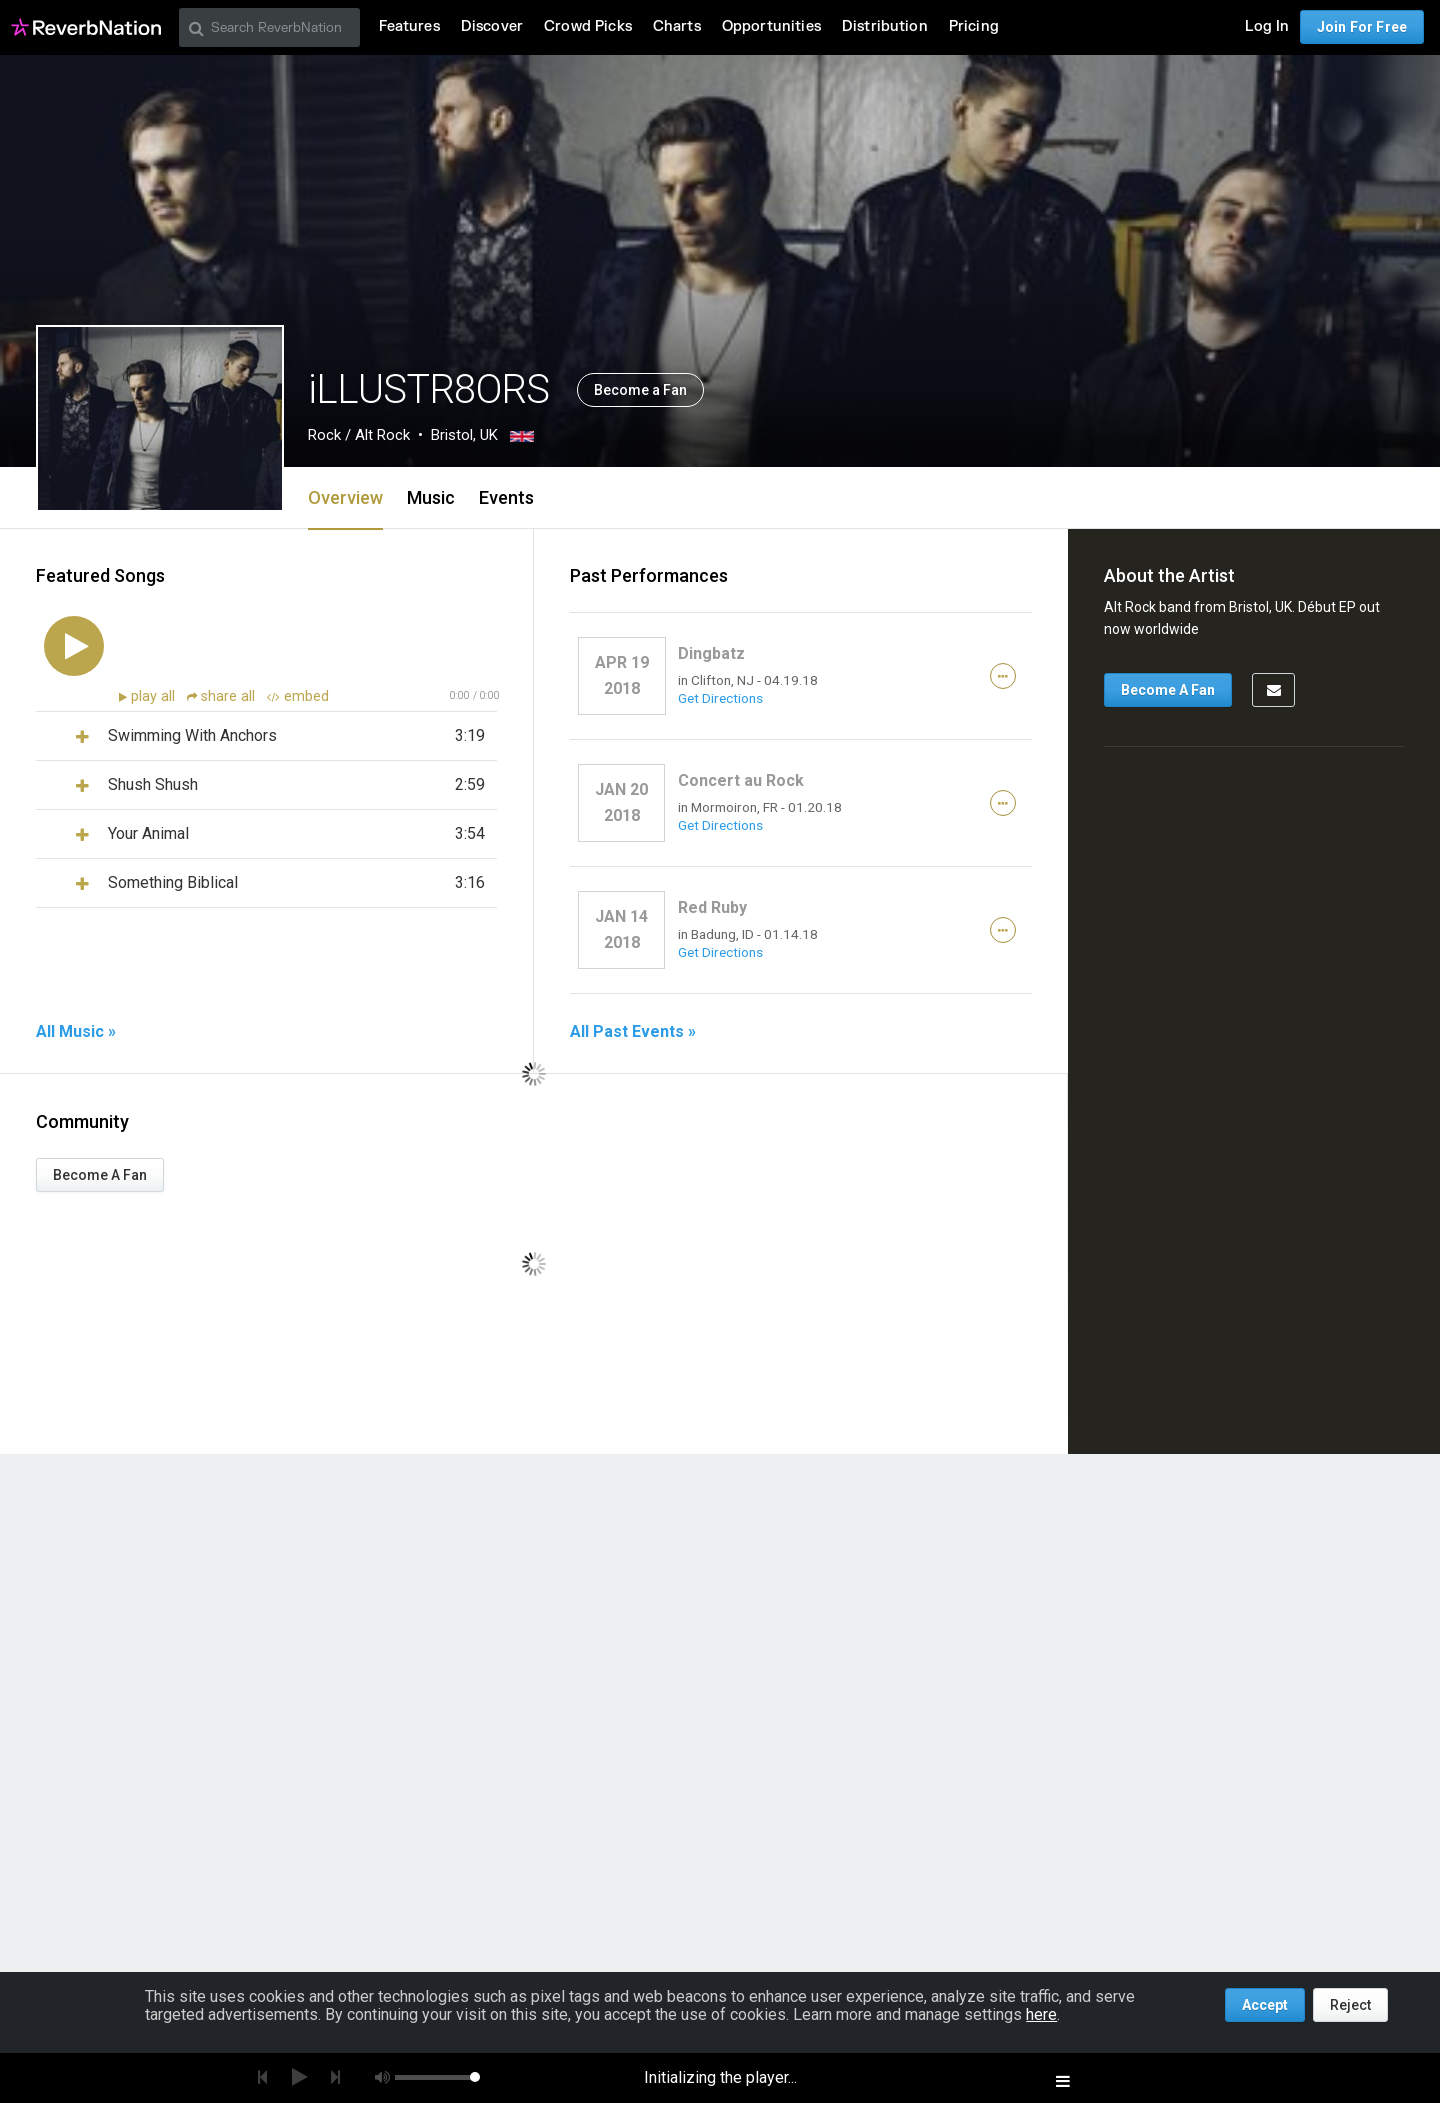  Describe the element at coordinates (345, 497) in the screenshot. I see `Overview` at that location.